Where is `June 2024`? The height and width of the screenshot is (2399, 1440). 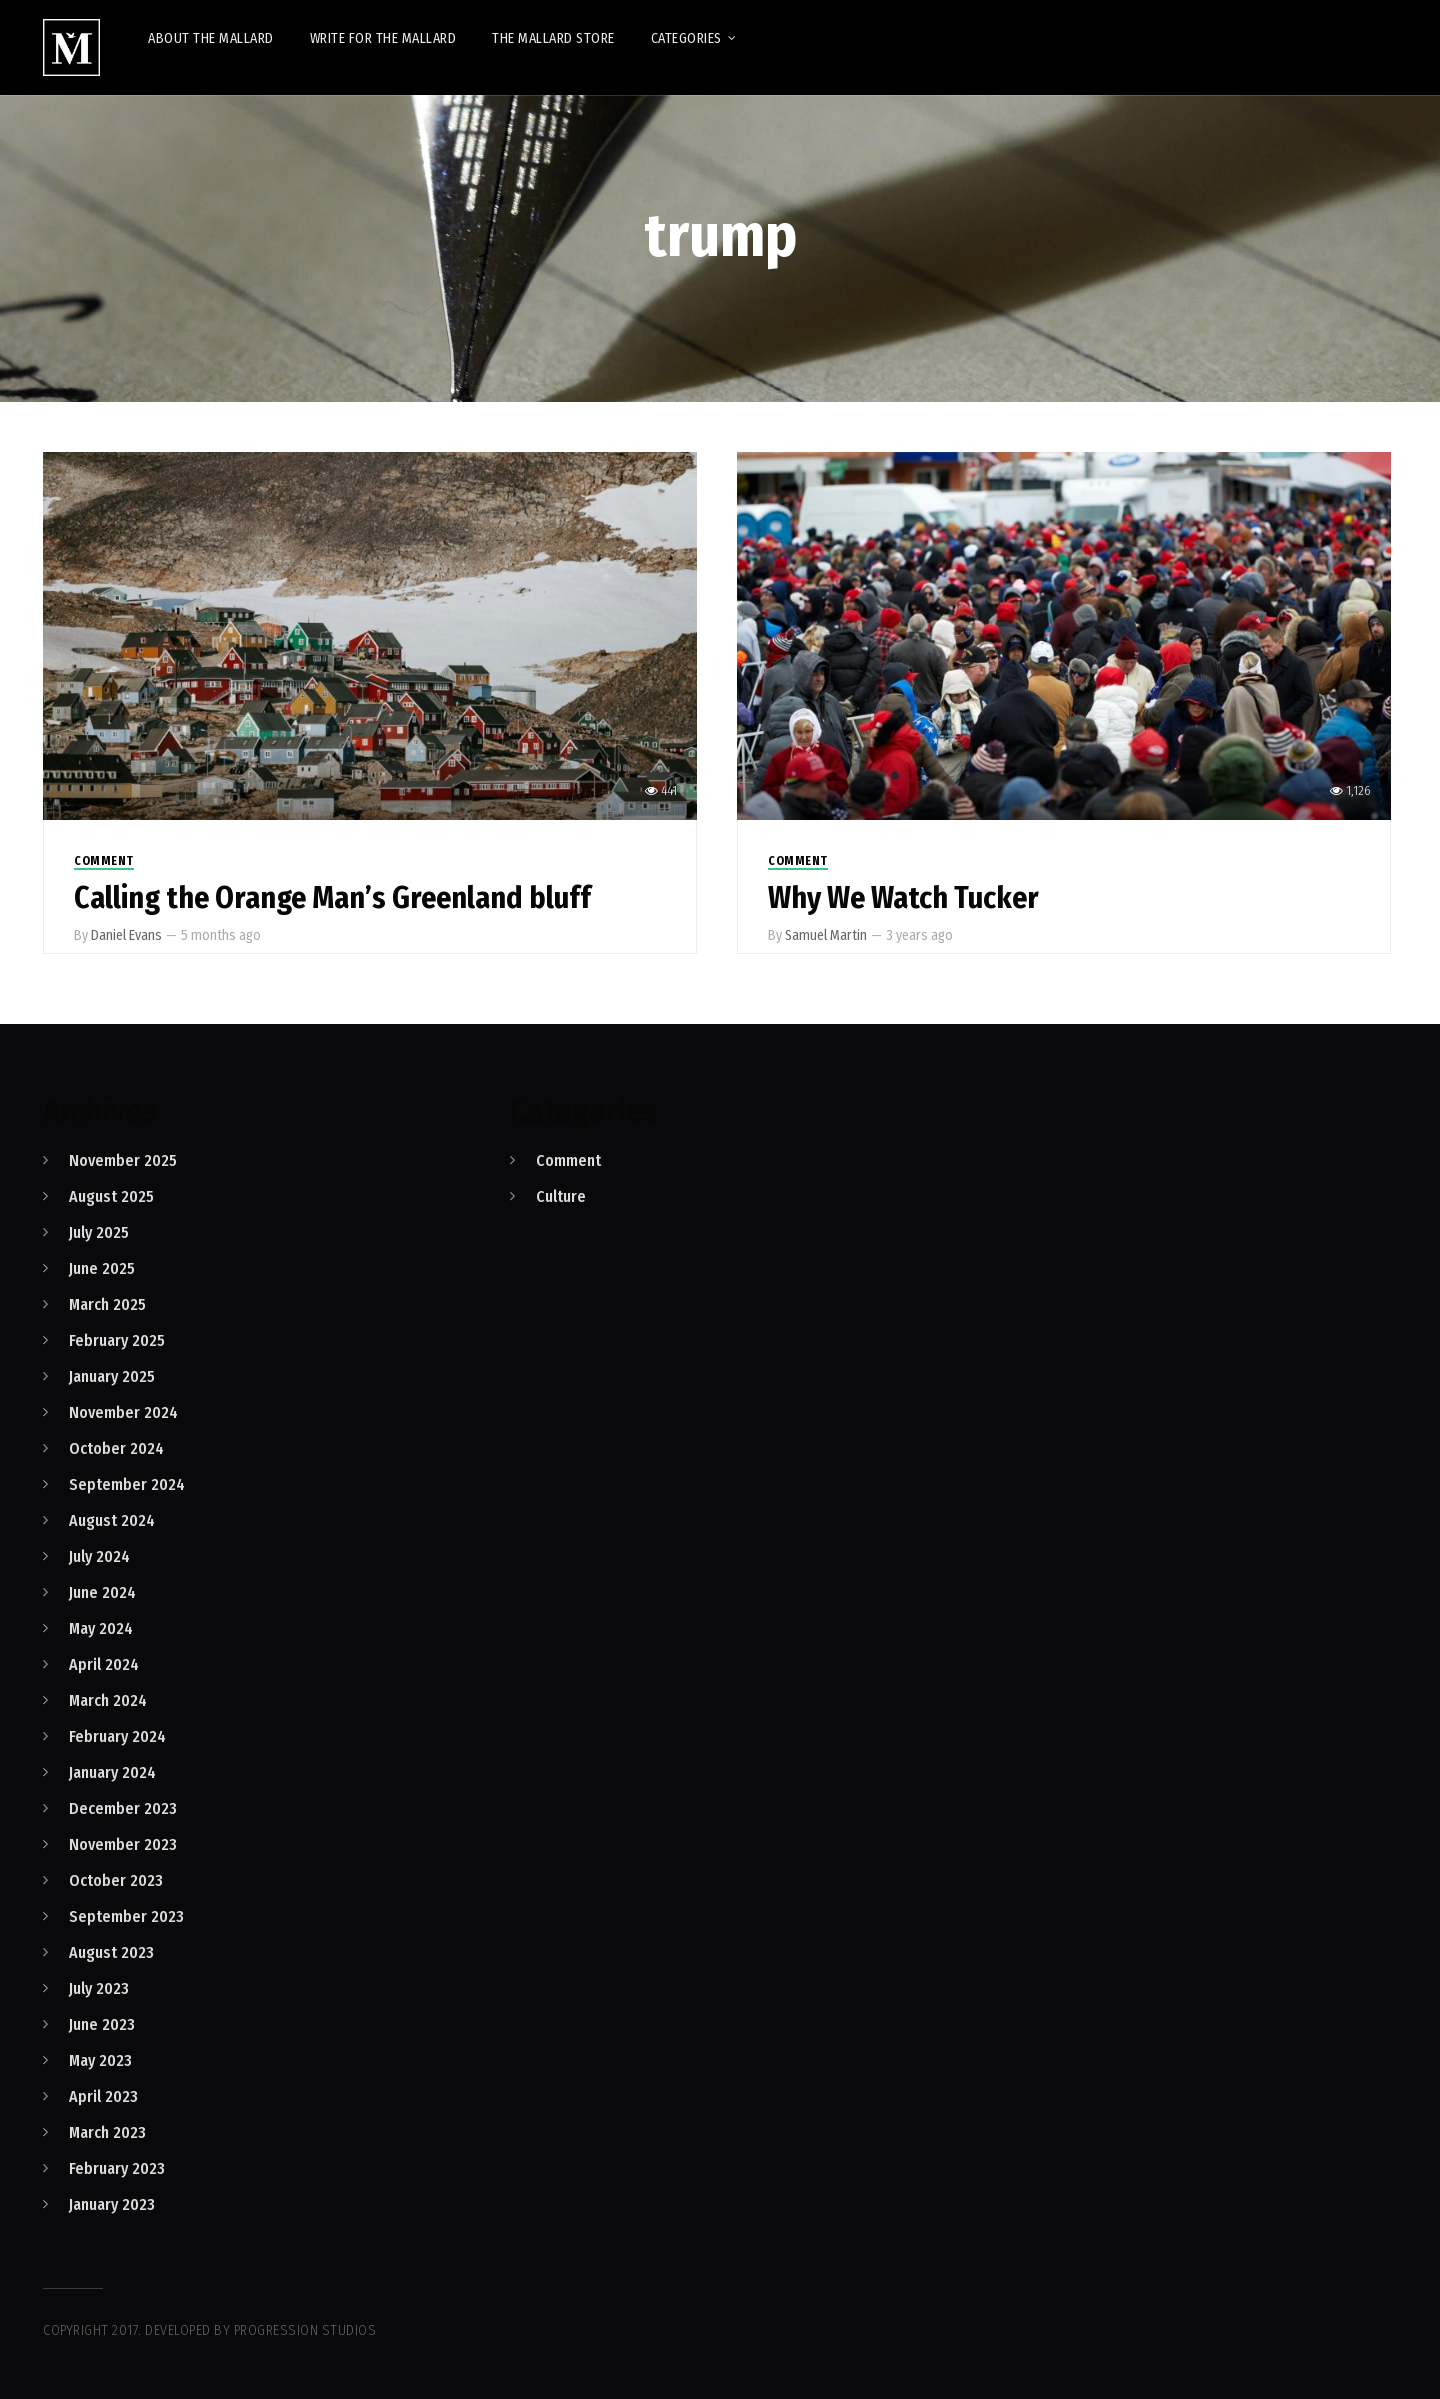
June 2024 is located at coordinates (102, 1592).